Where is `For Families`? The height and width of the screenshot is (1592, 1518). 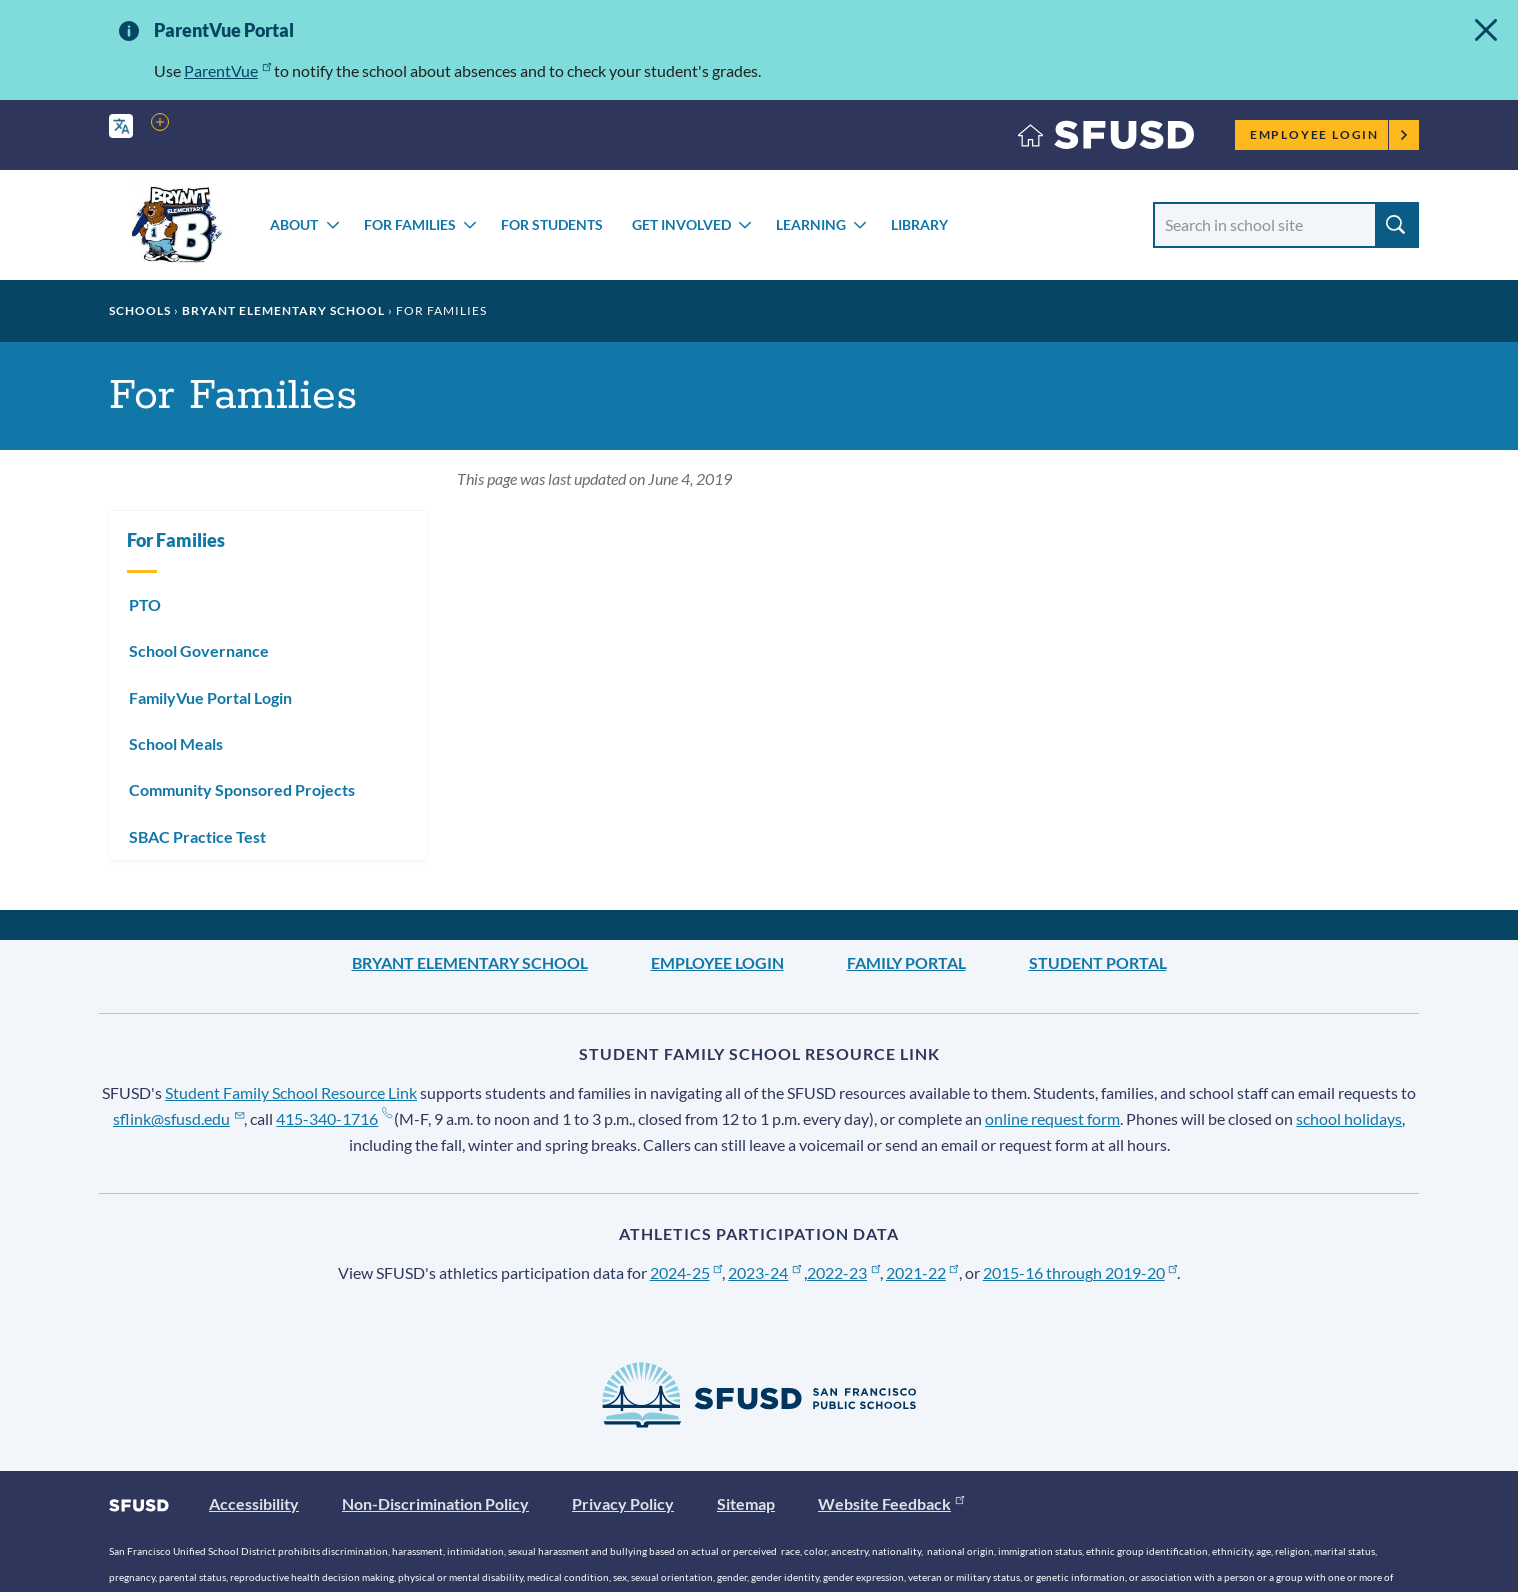 For Families is located at coordinates (410, 224).